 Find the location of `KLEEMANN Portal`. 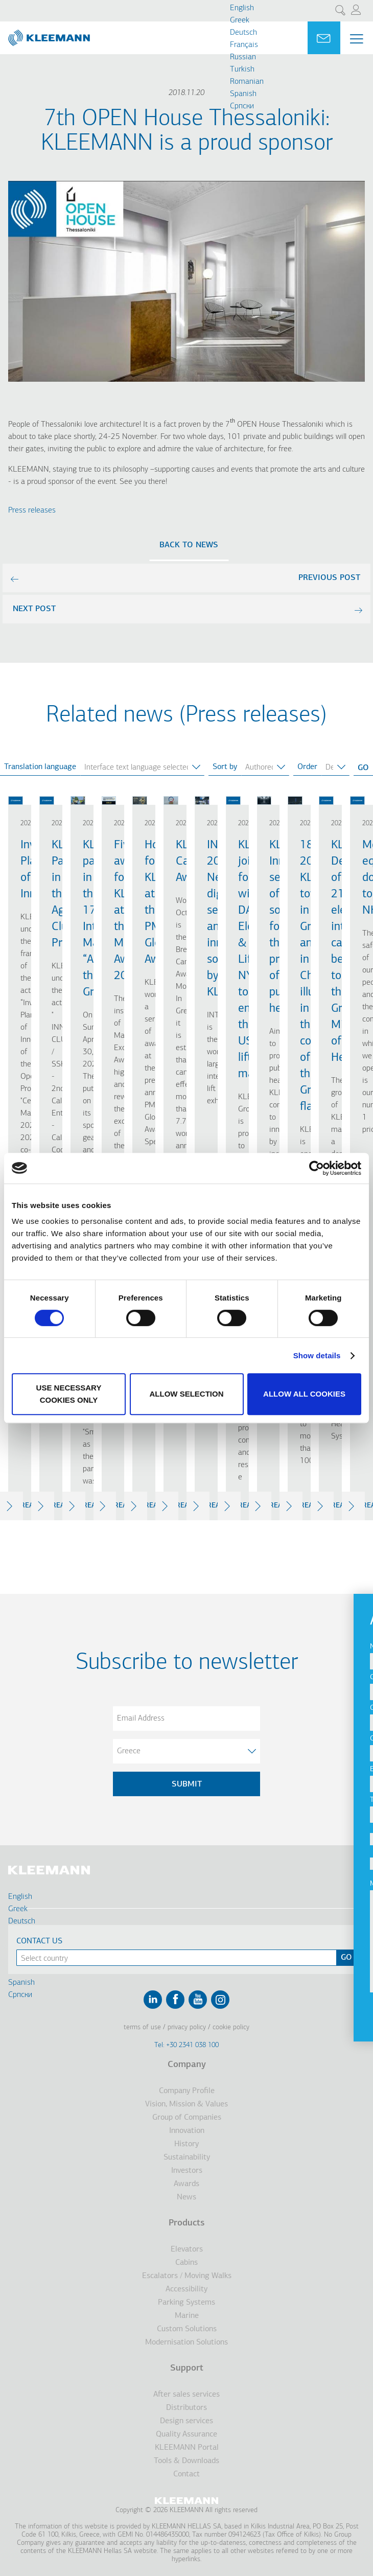

KLEEMANN Portal is located at coordinates (187, 2448).